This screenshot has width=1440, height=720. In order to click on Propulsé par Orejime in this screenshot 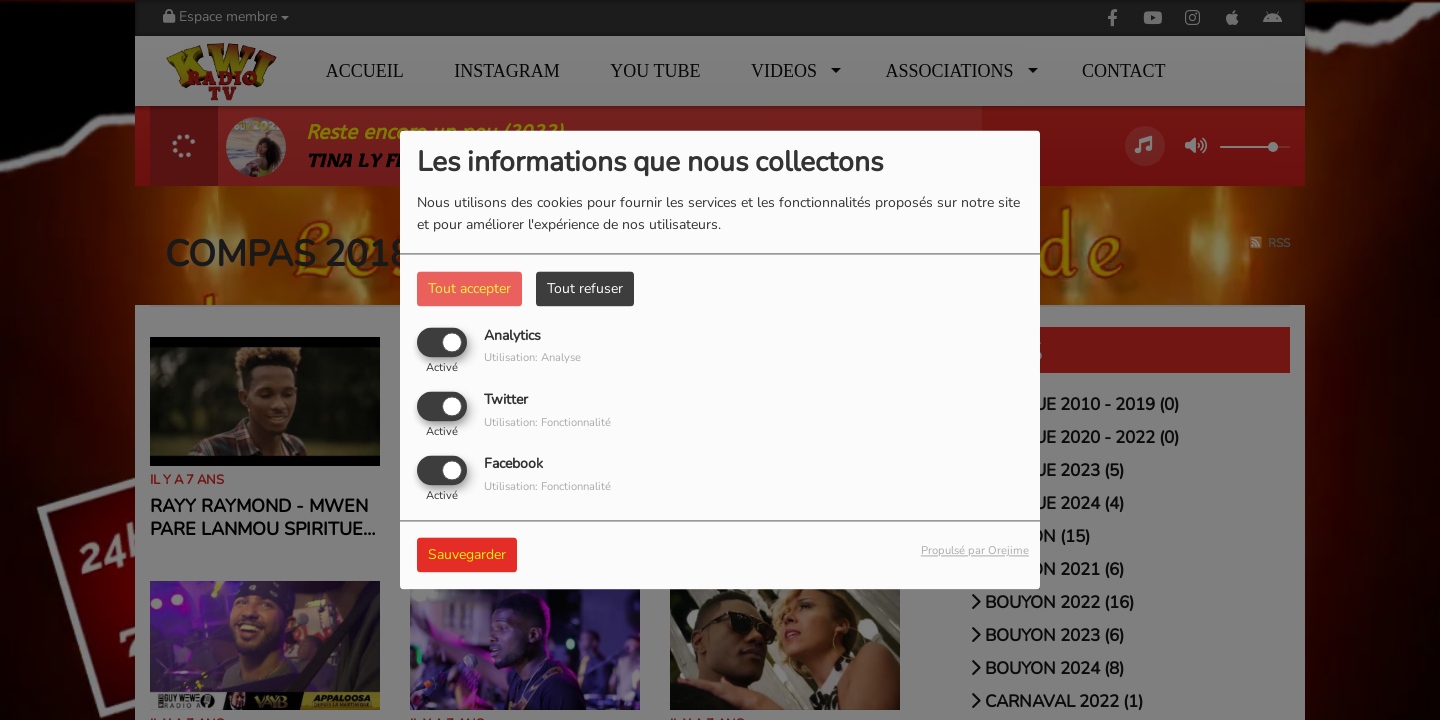, I will do `click(975, 551)`.